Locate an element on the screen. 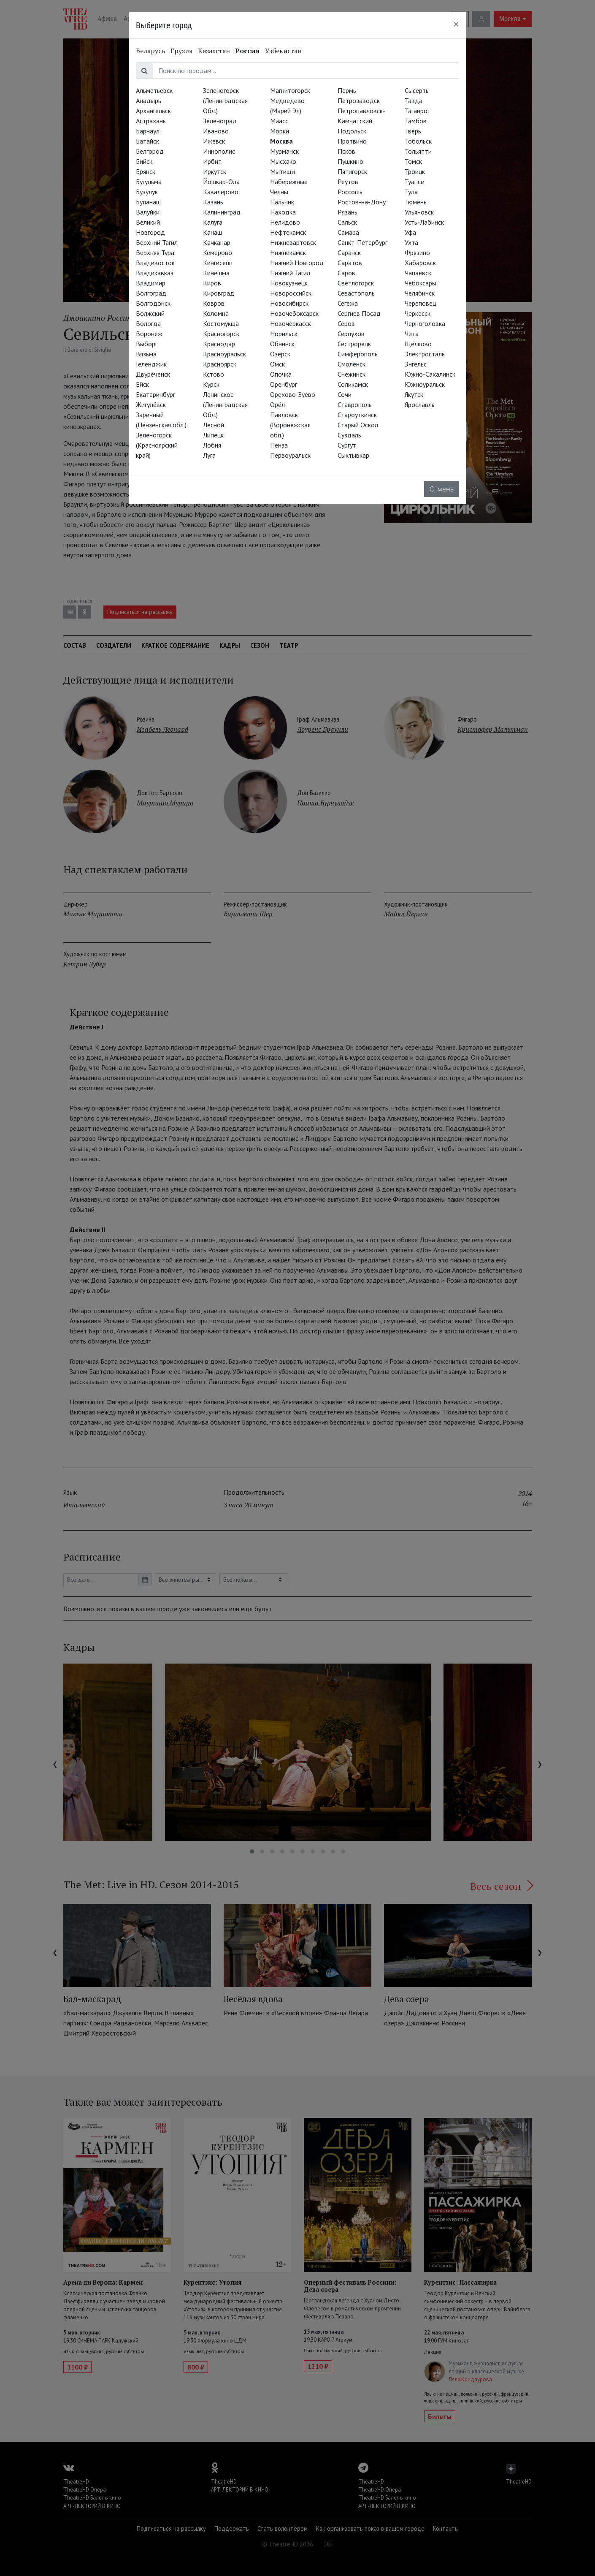  Сергиев Посад is located at coordinates (359, 313).